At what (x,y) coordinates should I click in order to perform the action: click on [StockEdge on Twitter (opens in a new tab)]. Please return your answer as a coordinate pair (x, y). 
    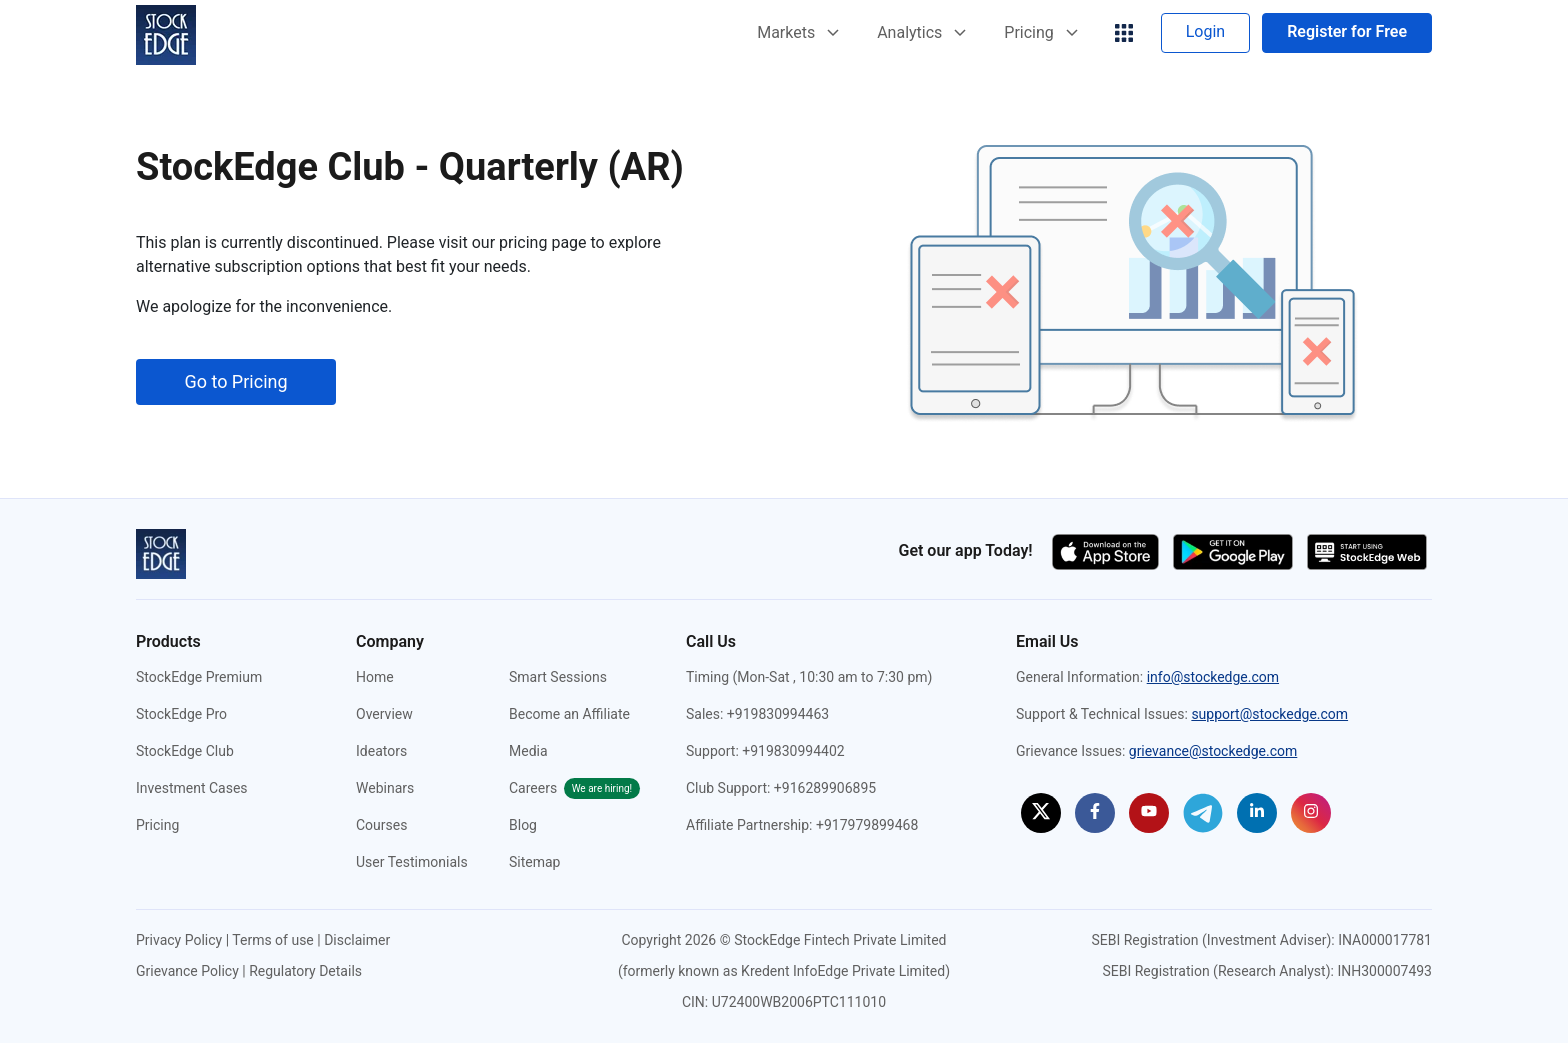
    Looking at the image, I should click on (1041, 813).